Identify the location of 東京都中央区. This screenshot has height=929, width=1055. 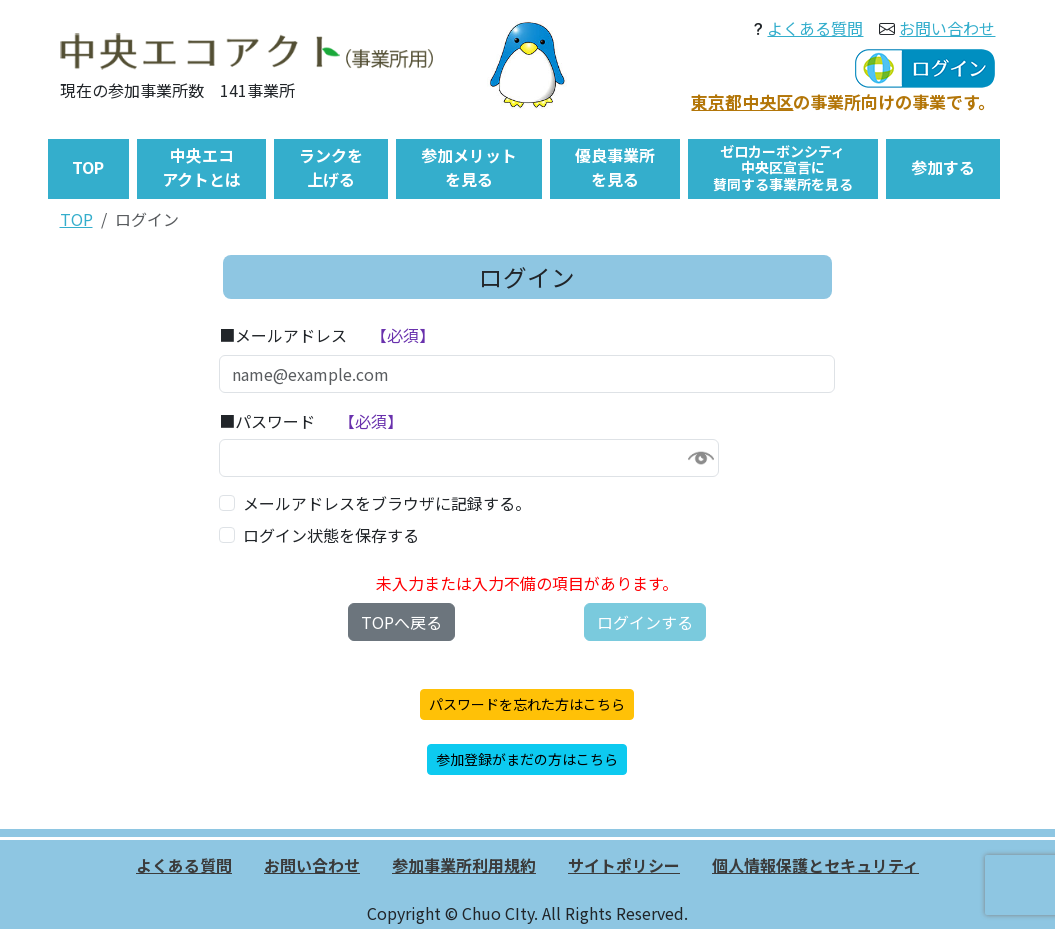
(742, 101).